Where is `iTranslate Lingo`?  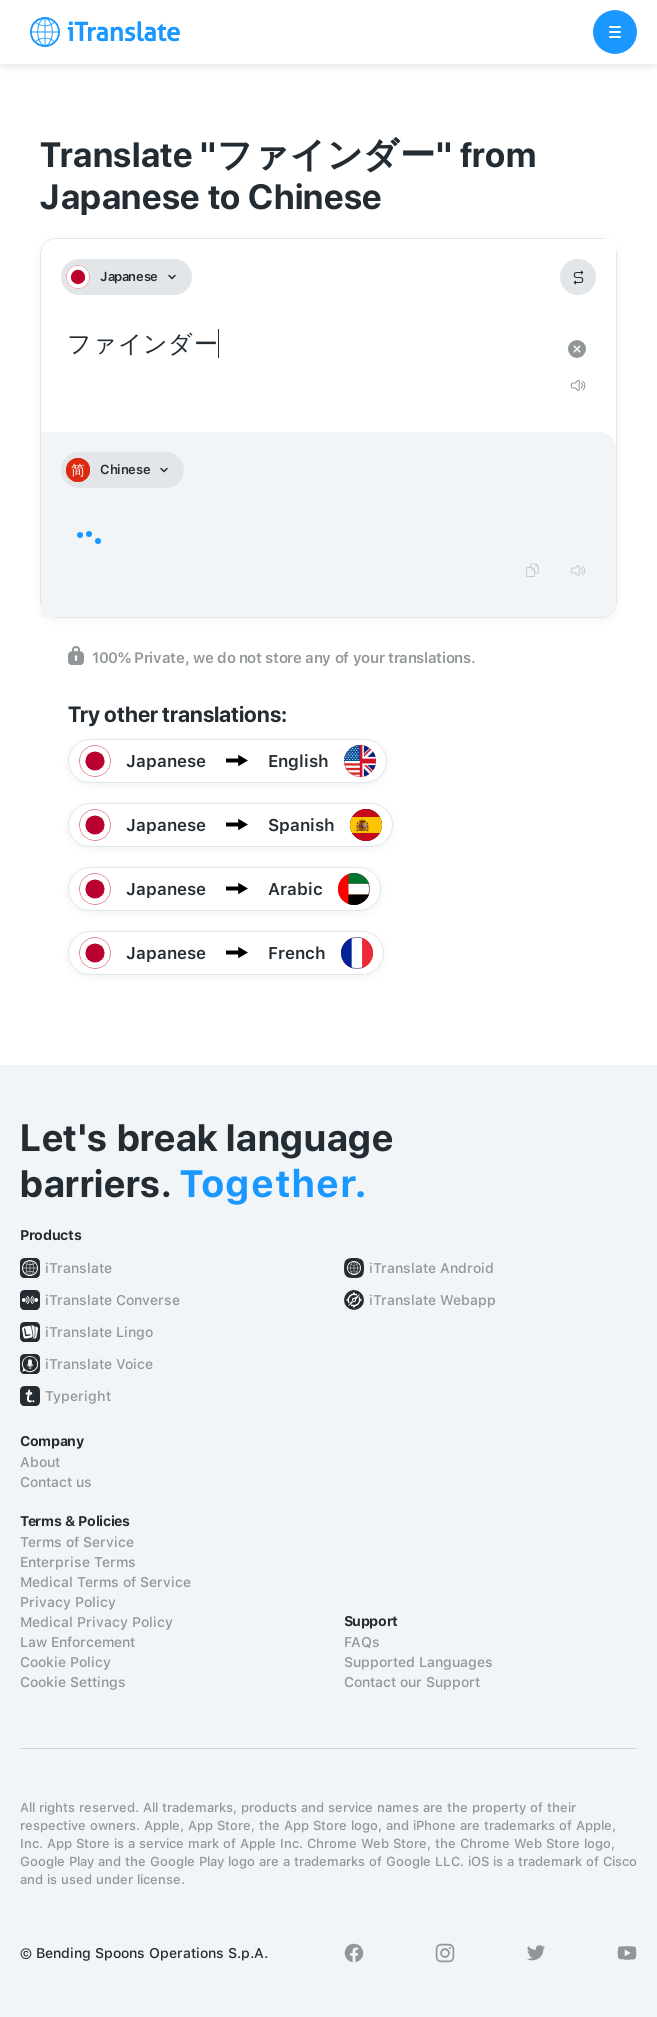
iTranslate Lingo is located at coordinates (99, 1332).